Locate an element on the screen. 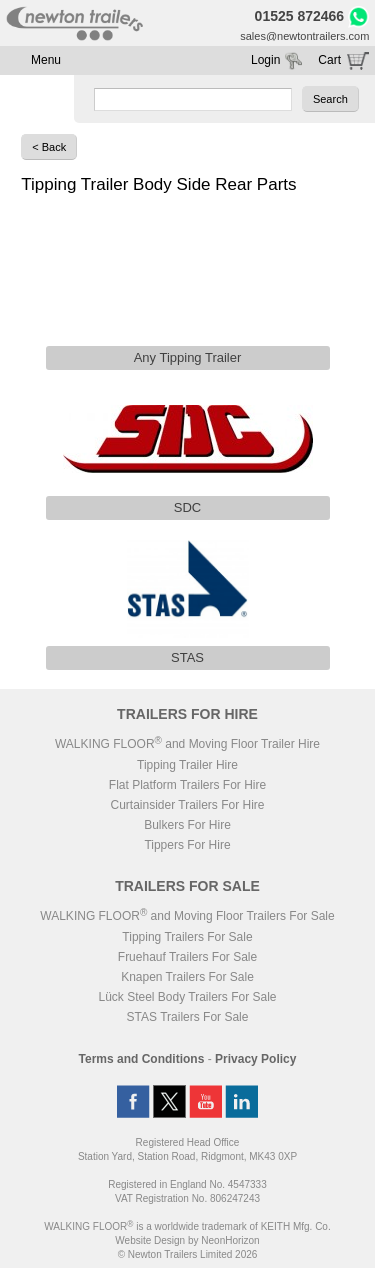  © Newton Trailers Limited 2026 is located at coordinates (188, 1254).